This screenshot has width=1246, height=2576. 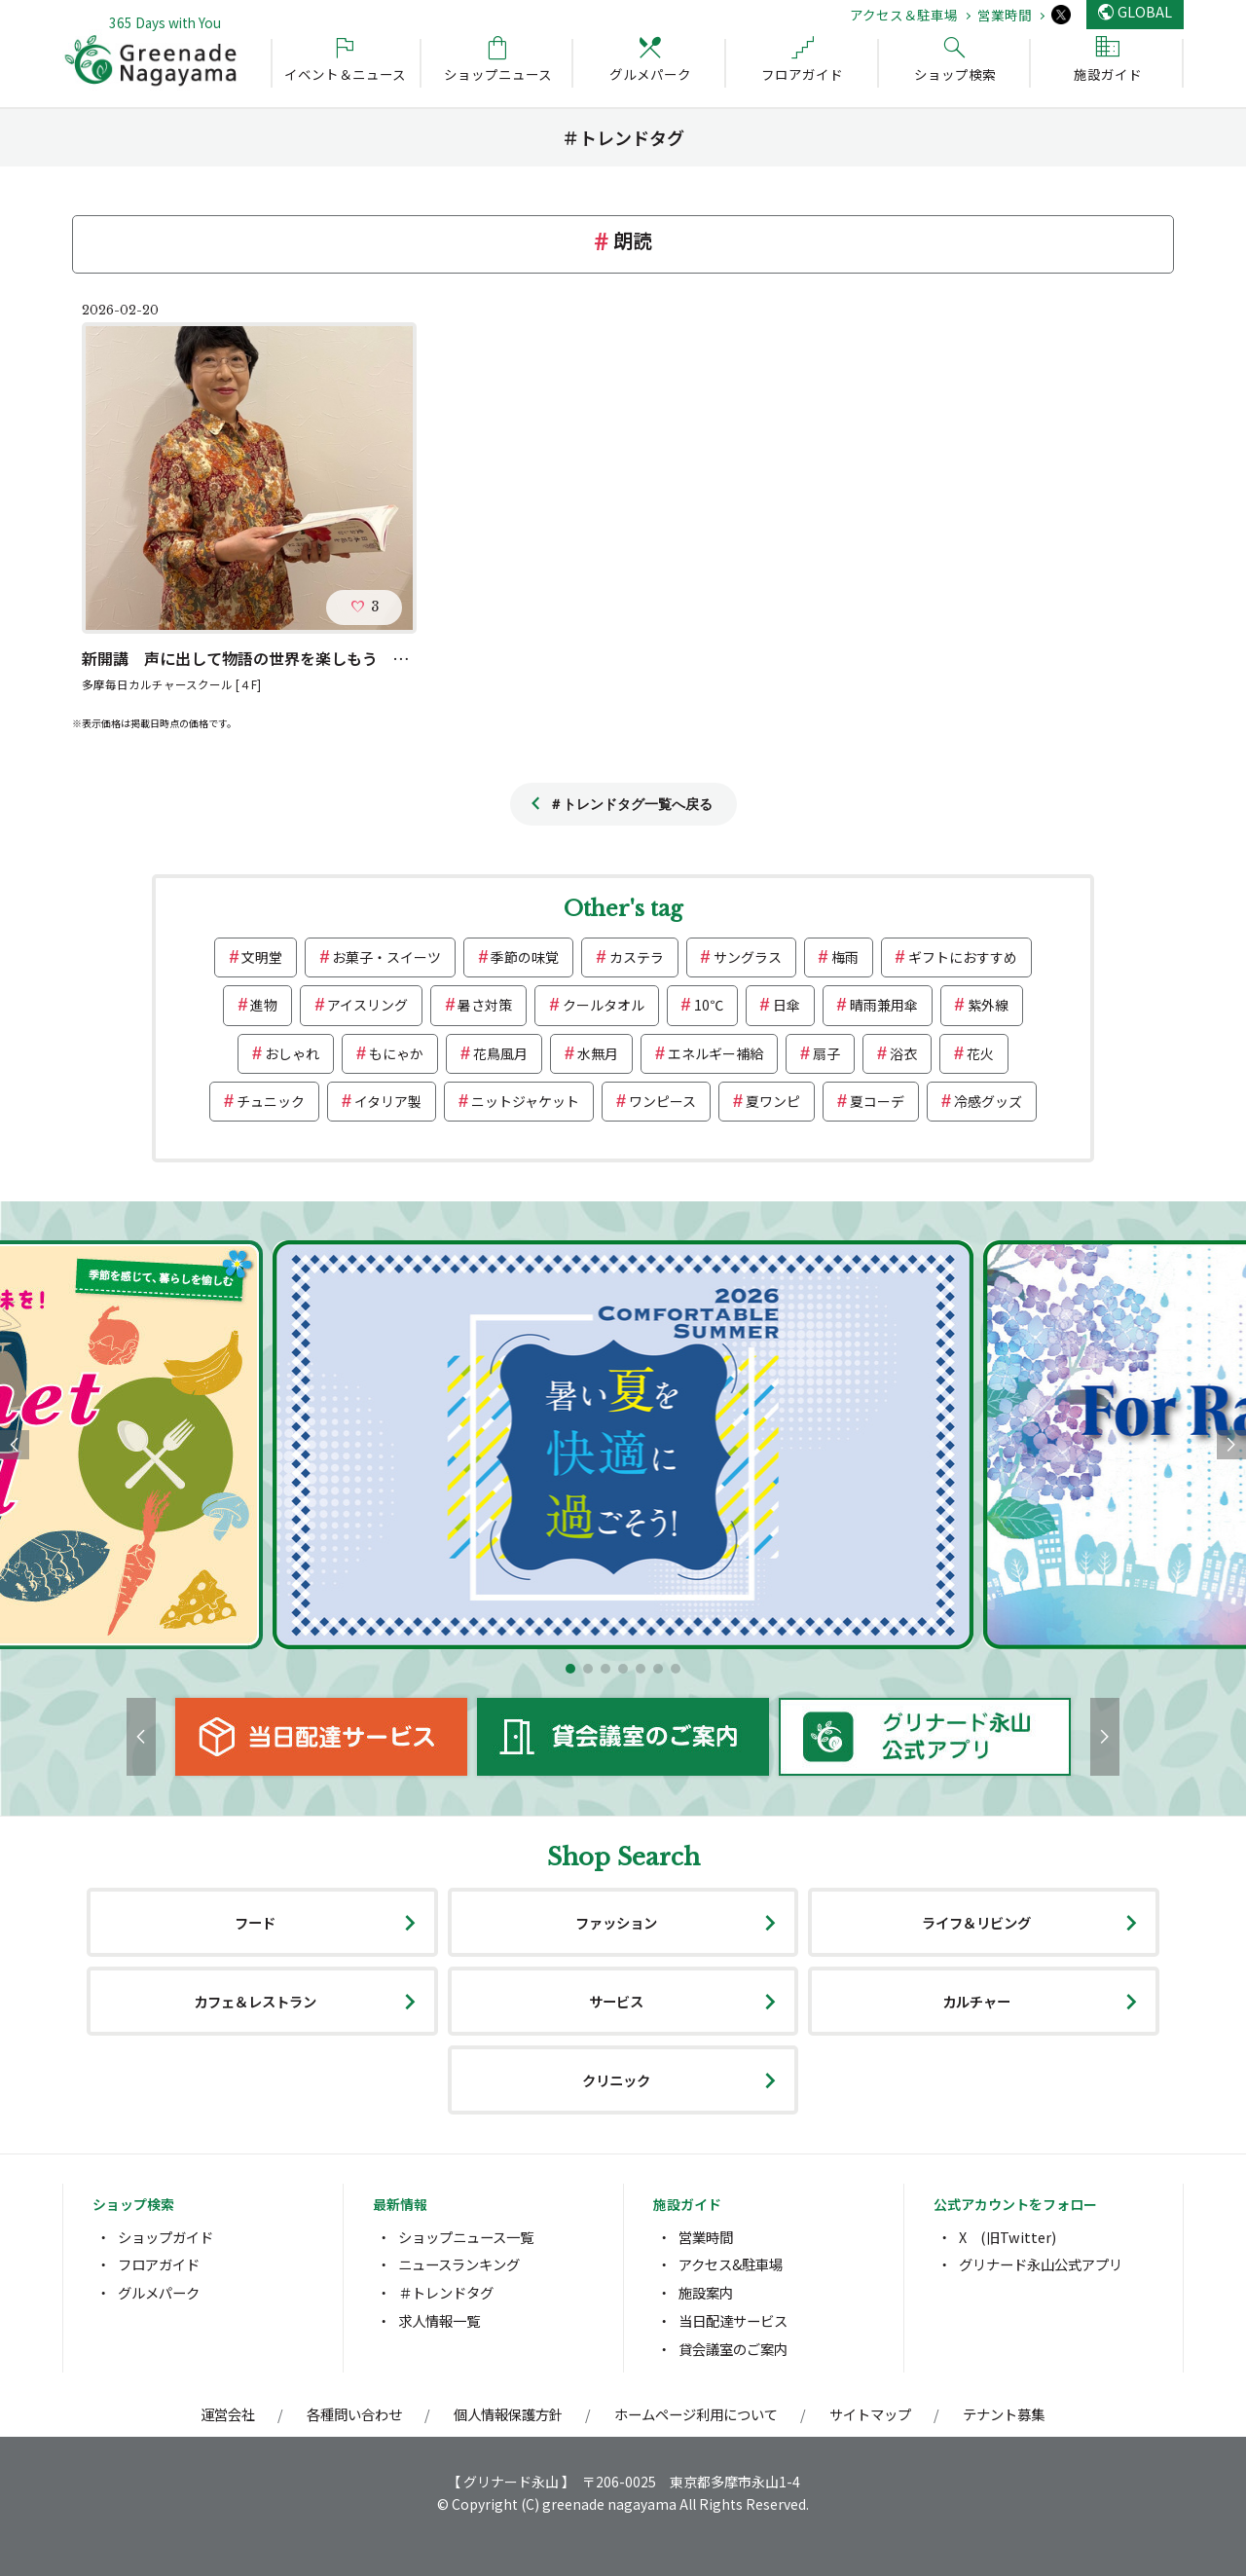 What do you see at coordinates (1003, 2414) in the screenshot?
I see `テナント募集` at bounding box center [1003, 2414].